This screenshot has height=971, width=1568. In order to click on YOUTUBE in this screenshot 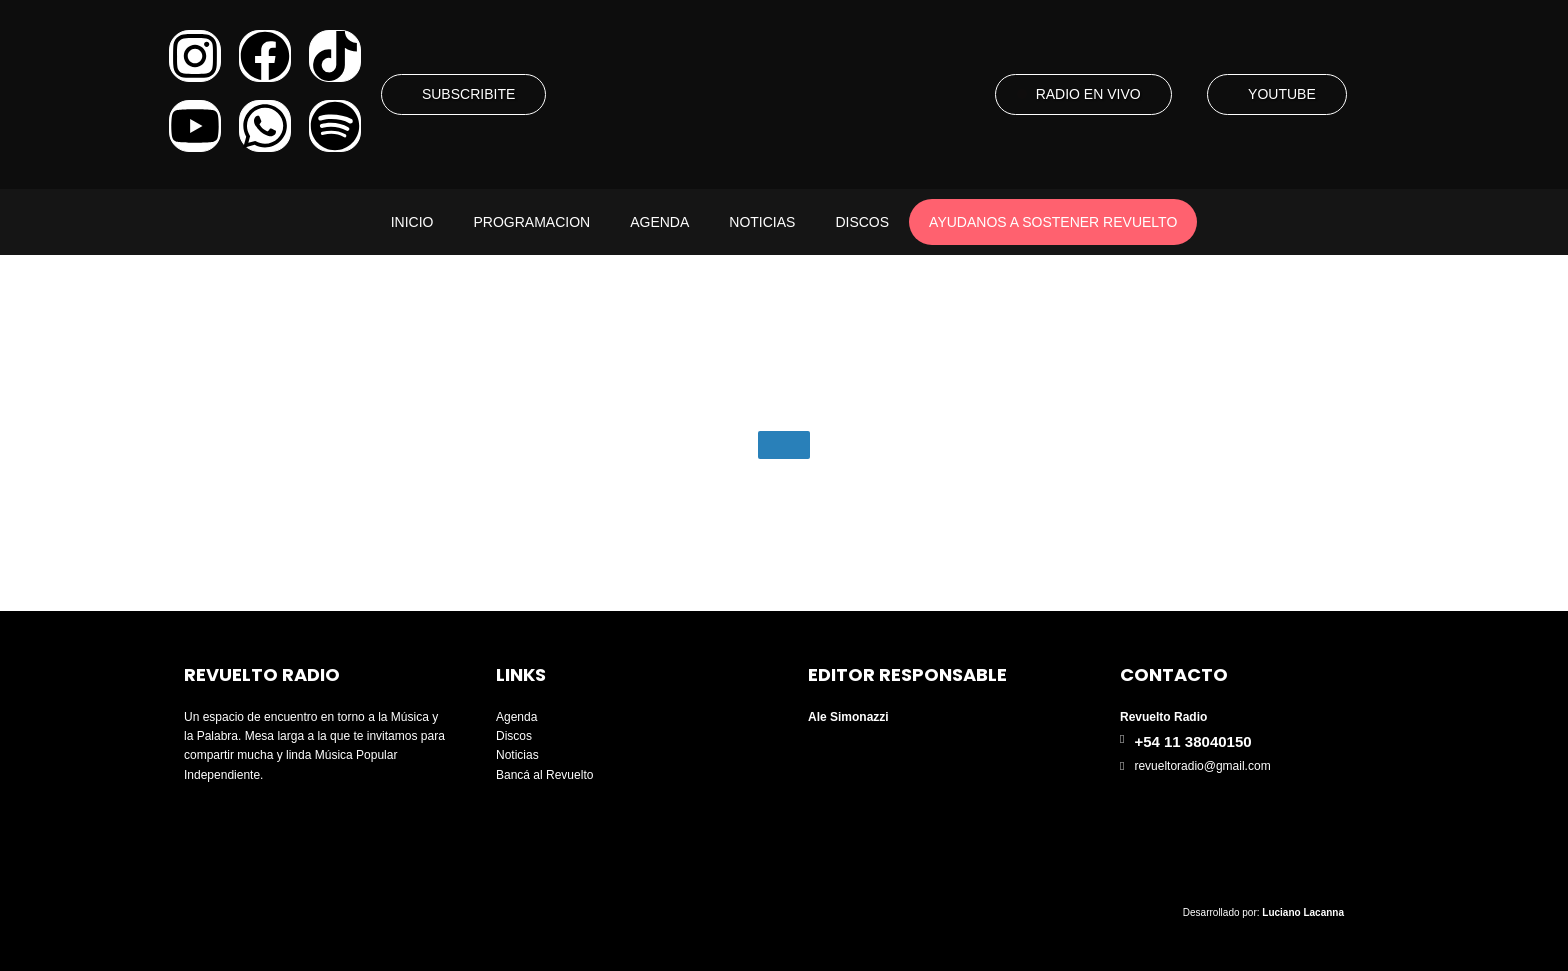, I will do `click(1282, 94)`.